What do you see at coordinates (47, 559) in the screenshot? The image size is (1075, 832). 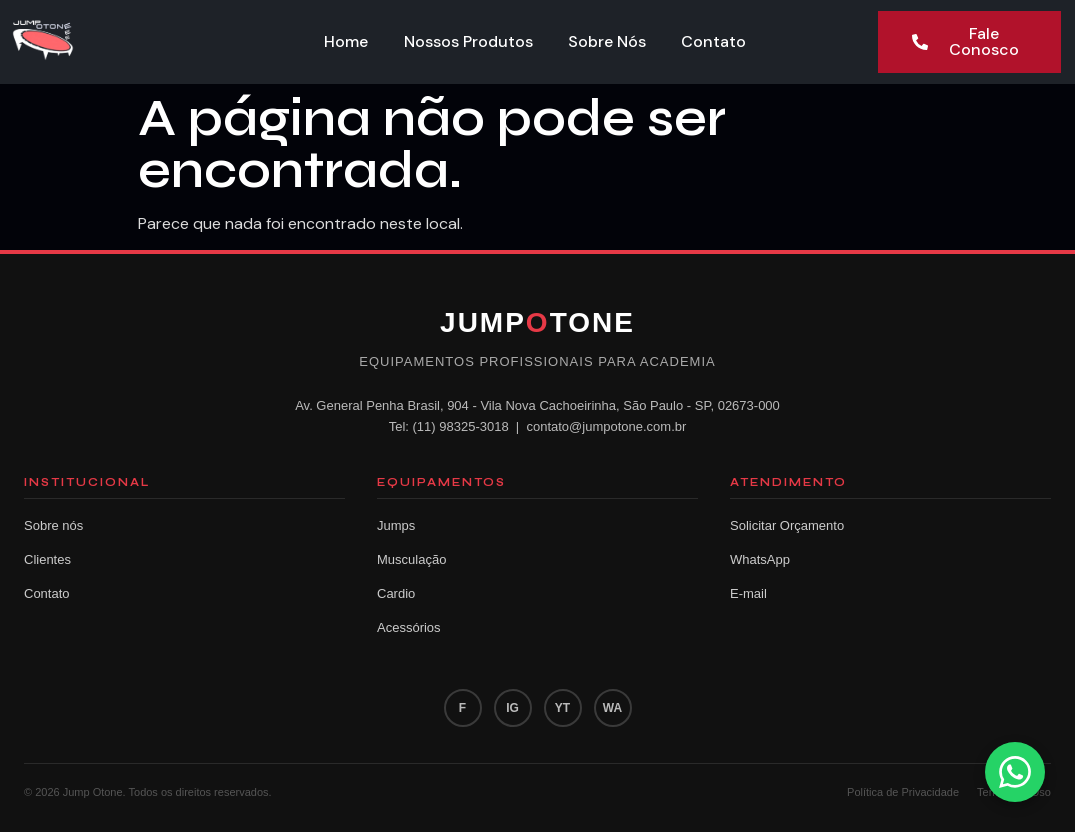 I see `Clientes` at bounding box center [47, 559].